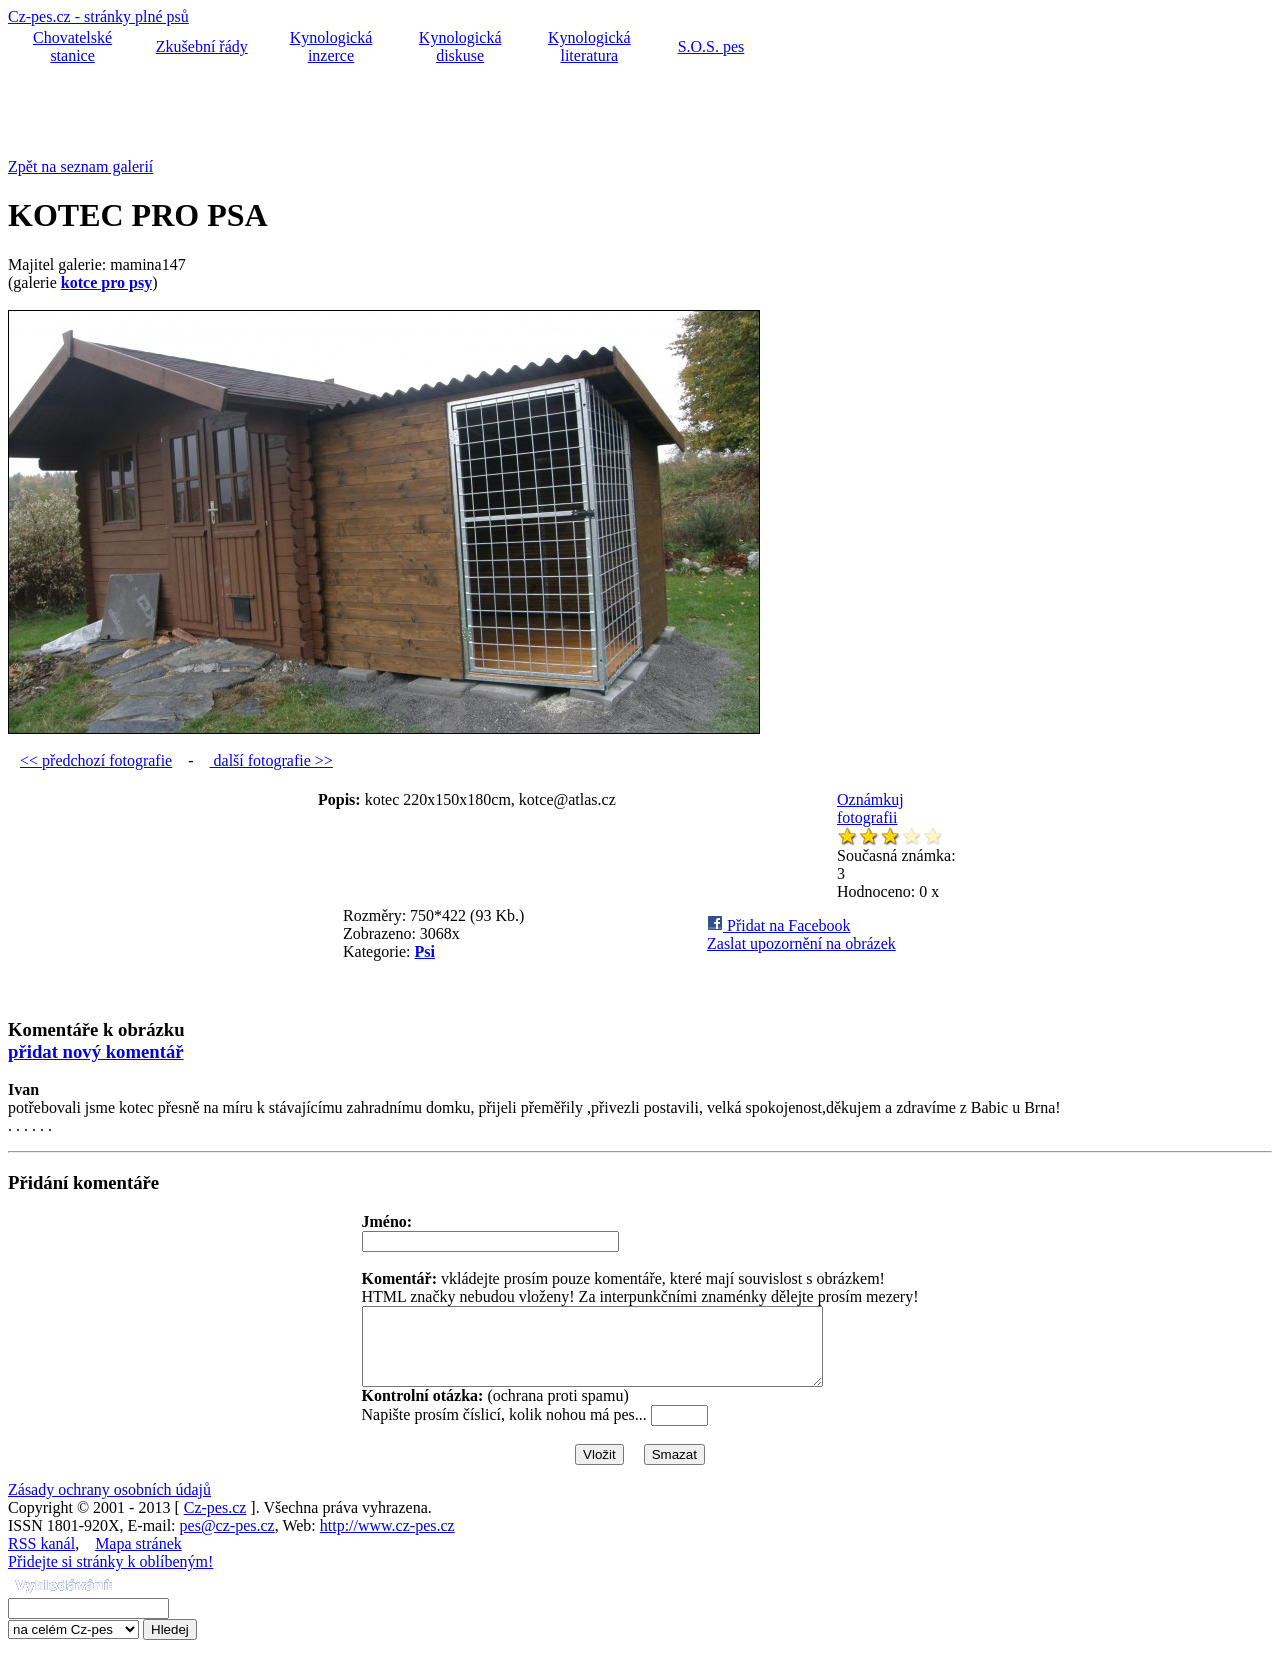 The image size is (1280, 1671). Describe the element at coordinates (387, 1540) in the screenshot. I see `http://www.cz-pes.cz` at that location.